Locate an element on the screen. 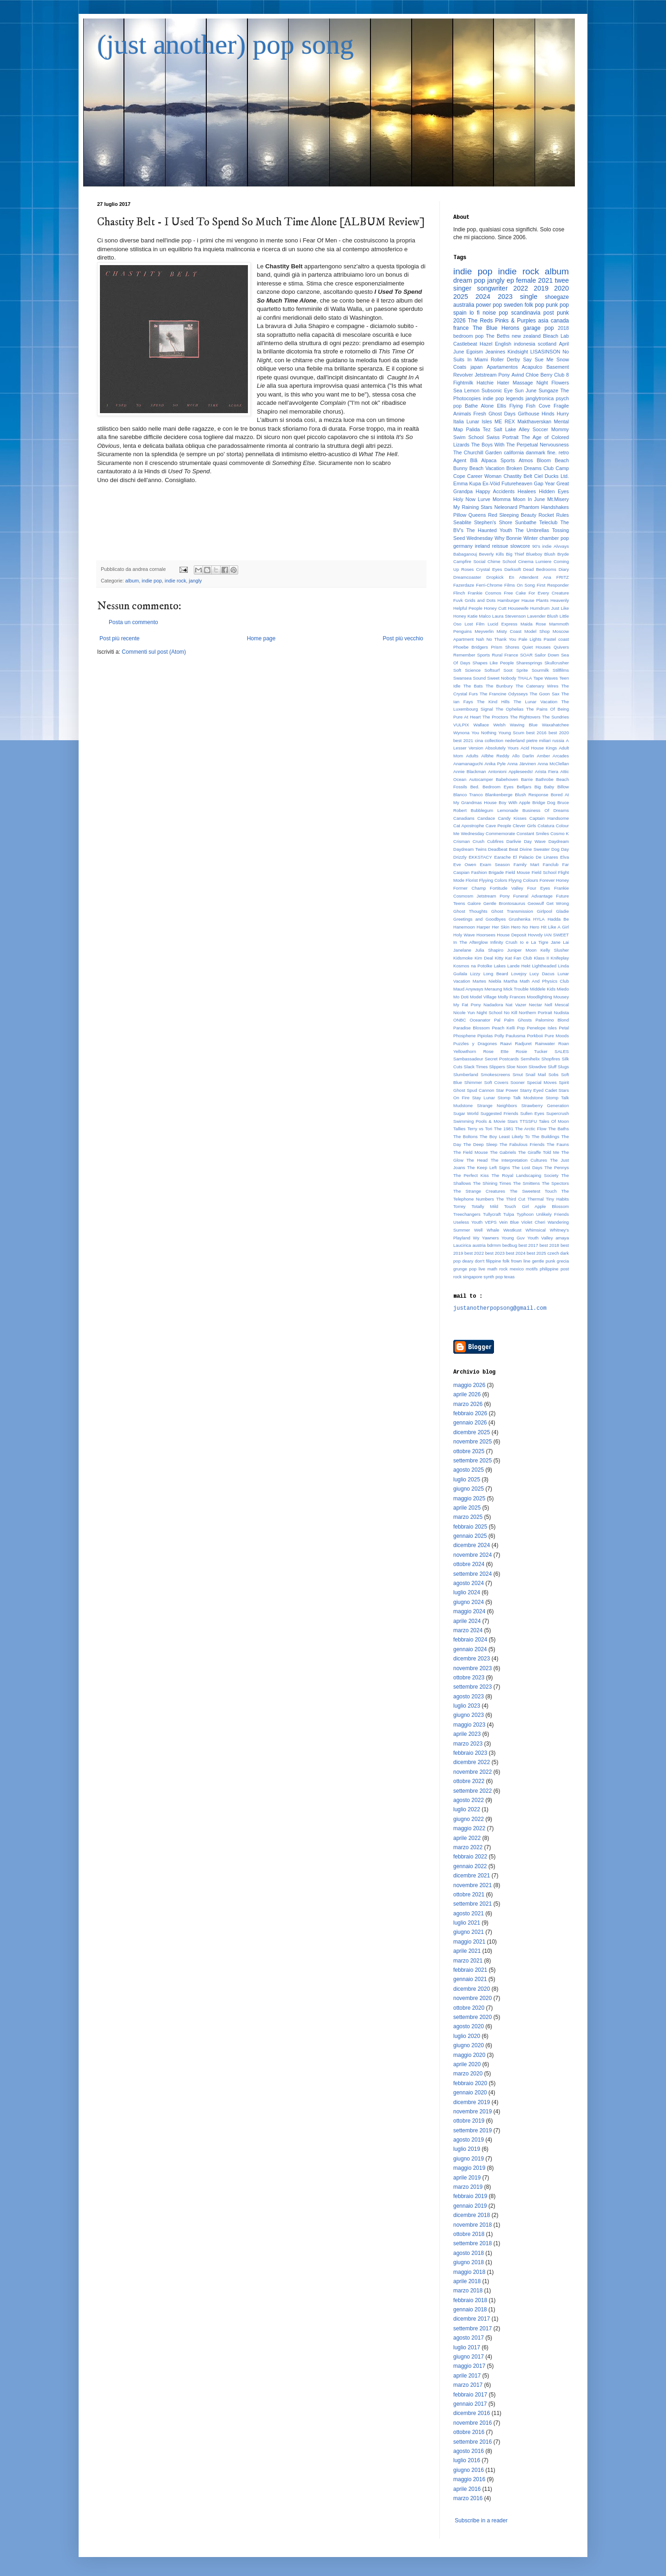 This screenshot has height=2576, width=666. singer songwriter is located at coordinates (480, 288).